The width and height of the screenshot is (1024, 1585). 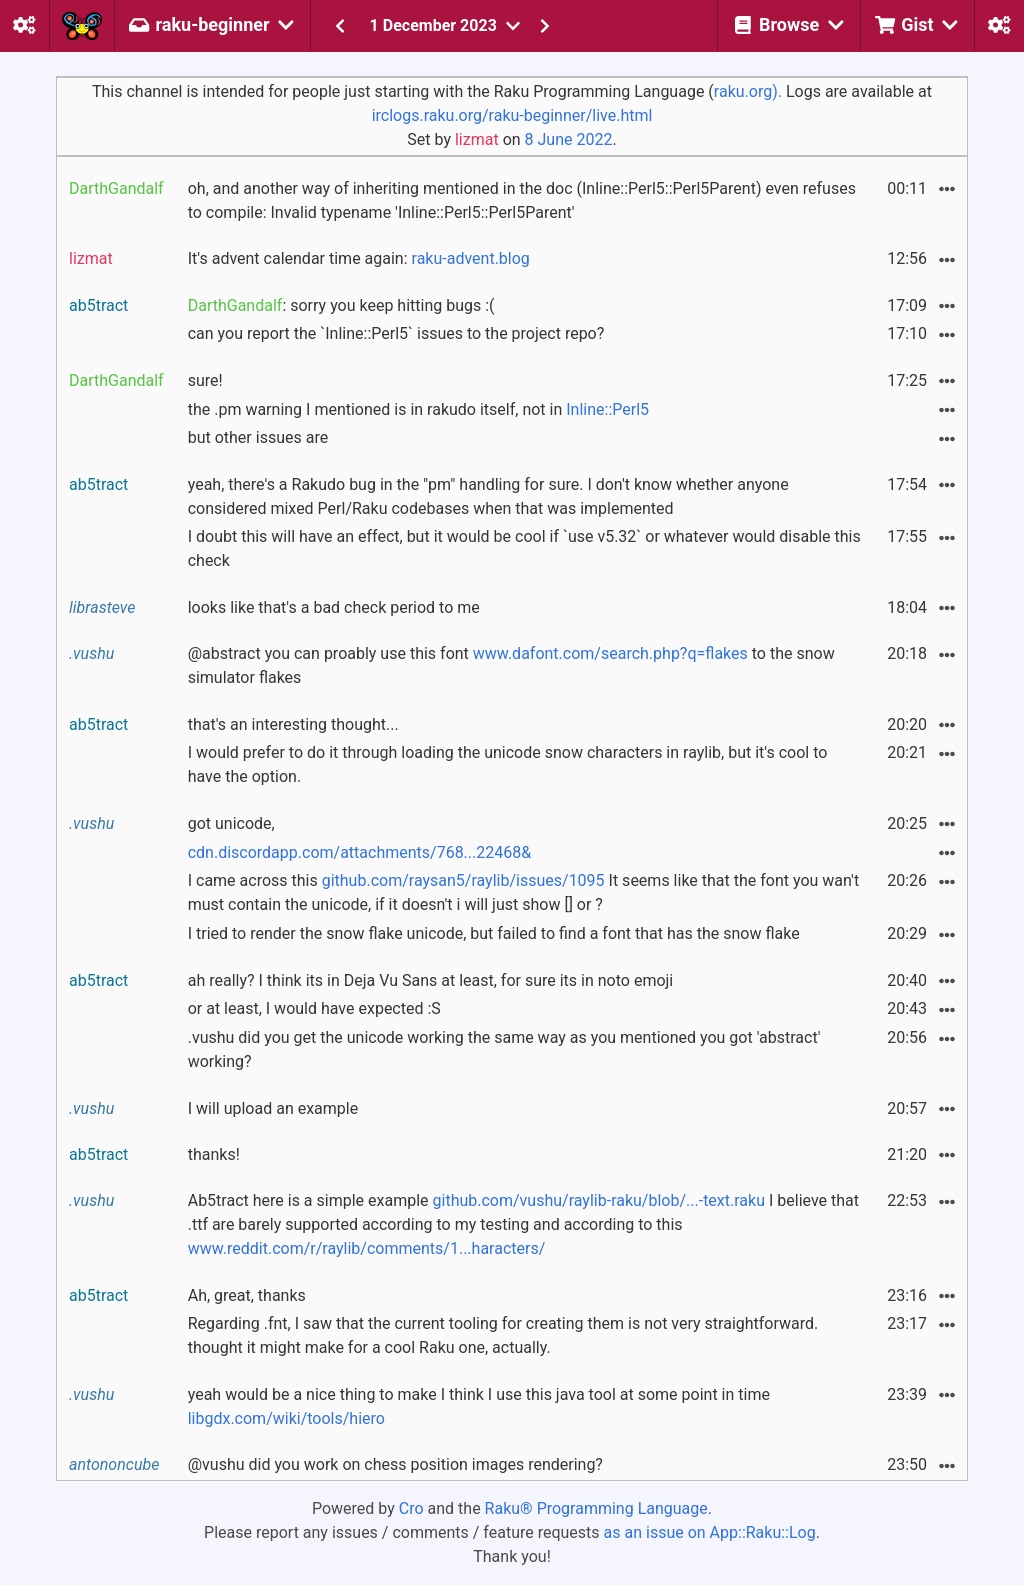 What do you see at coordinates (231, 823) in the screenshot?
I see `got unicode,` at bounding box center [231, 823].